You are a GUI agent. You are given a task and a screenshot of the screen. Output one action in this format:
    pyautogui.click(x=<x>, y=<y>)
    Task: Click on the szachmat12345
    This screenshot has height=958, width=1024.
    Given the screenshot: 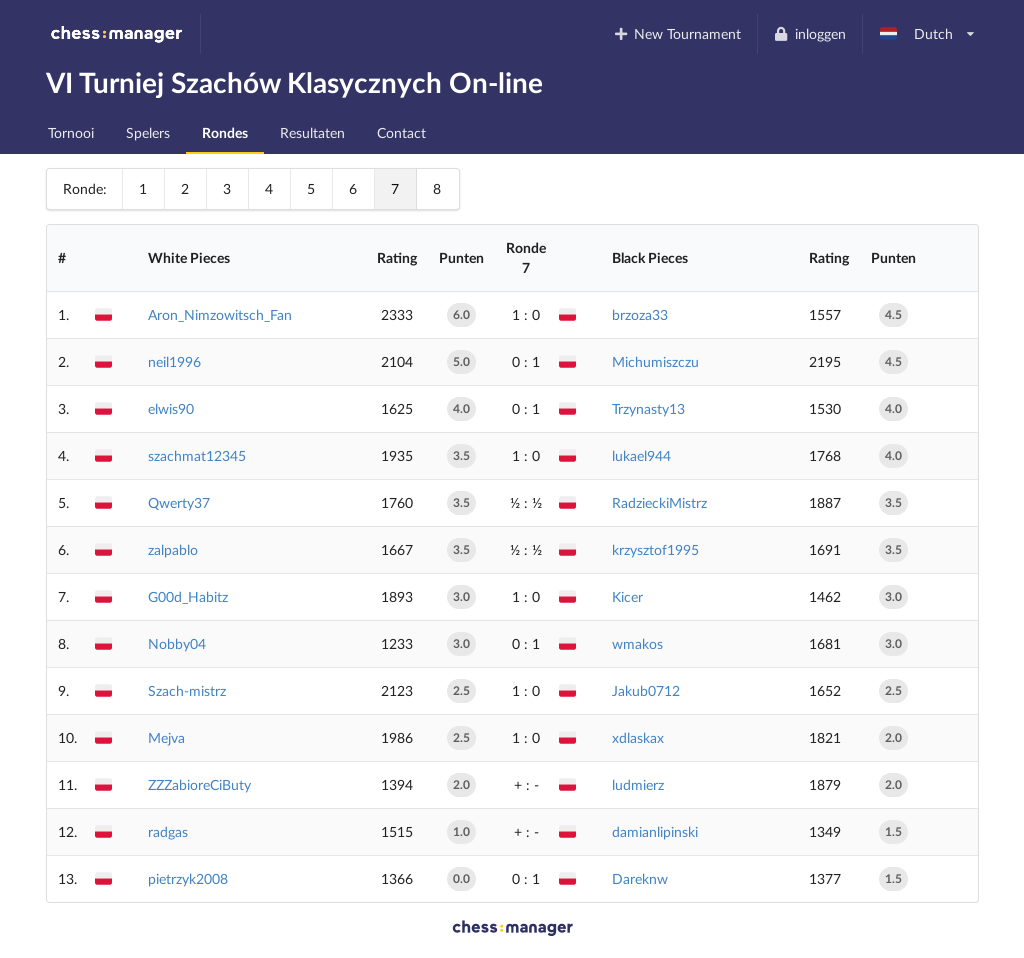 What is the action you would take?
    pyautogui.click(x=197, y=455)
    